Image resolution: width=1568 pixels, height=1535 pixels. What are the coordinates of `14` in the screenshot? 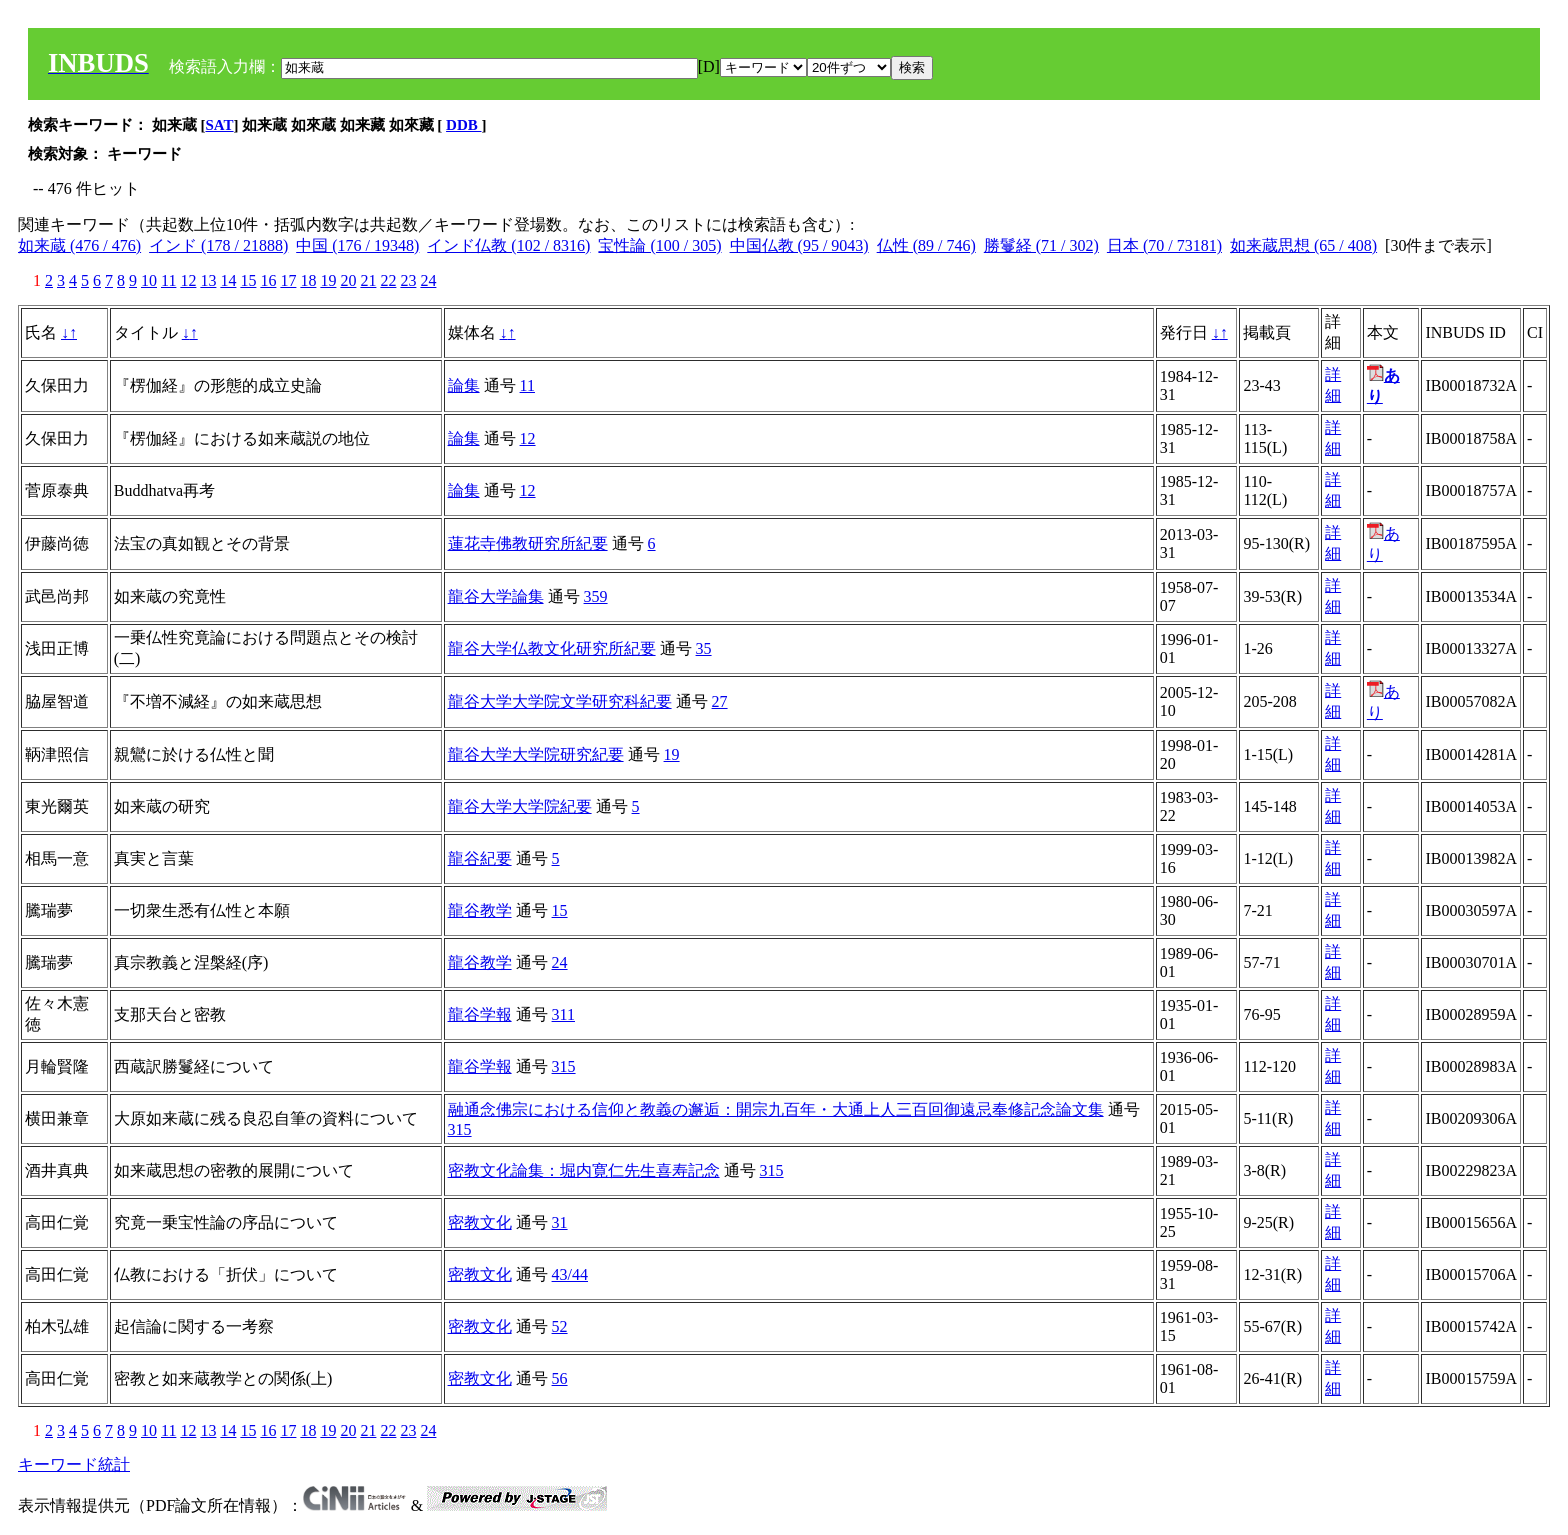 It's located at (228, 280).